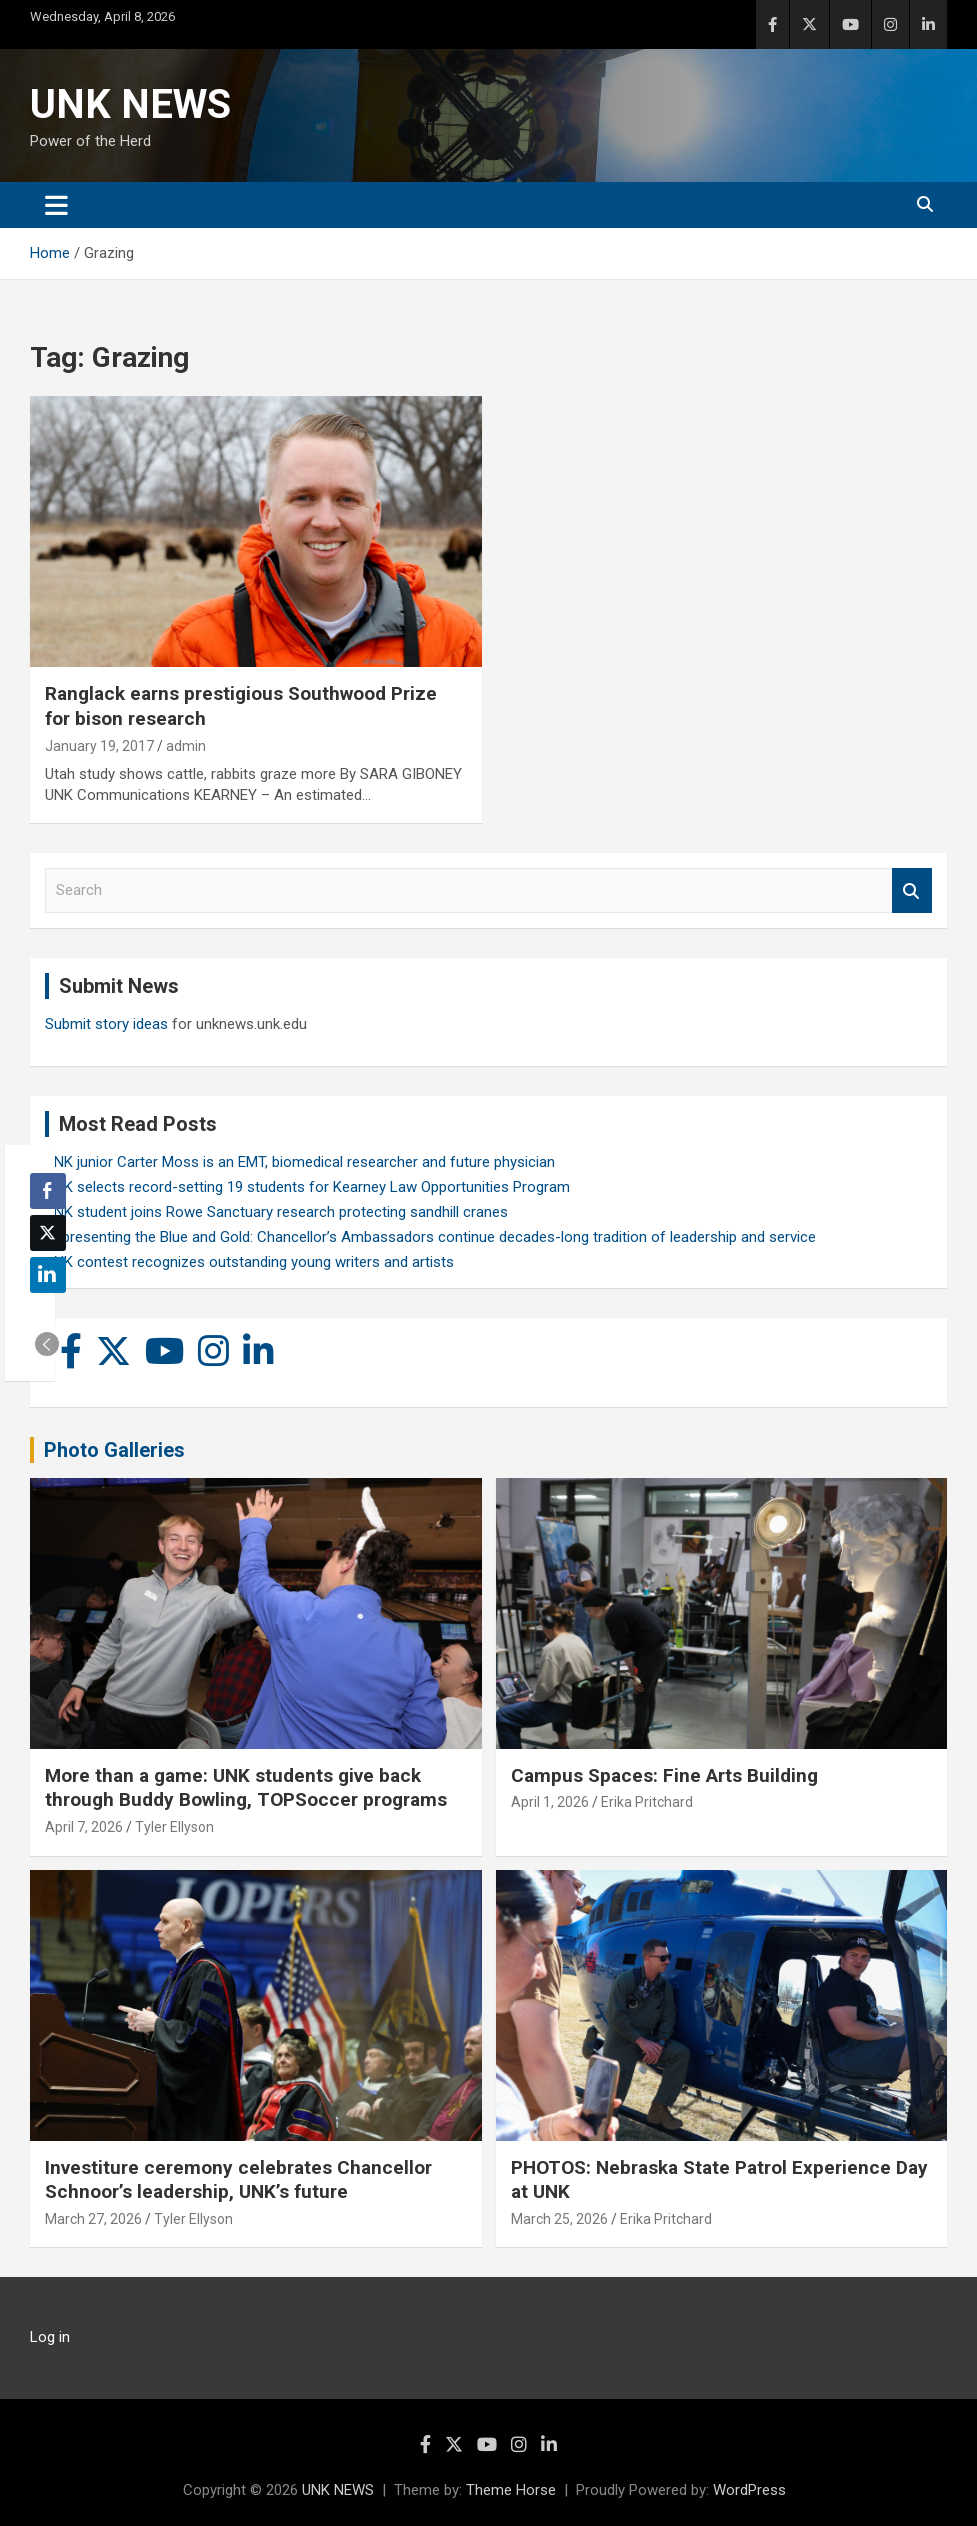 This screenshot has width=977, height=2526. What do you see at coordinates (647, 1802) in the screenshot?
I see `Erika Pritchard` at bounding box center [647, 1802].